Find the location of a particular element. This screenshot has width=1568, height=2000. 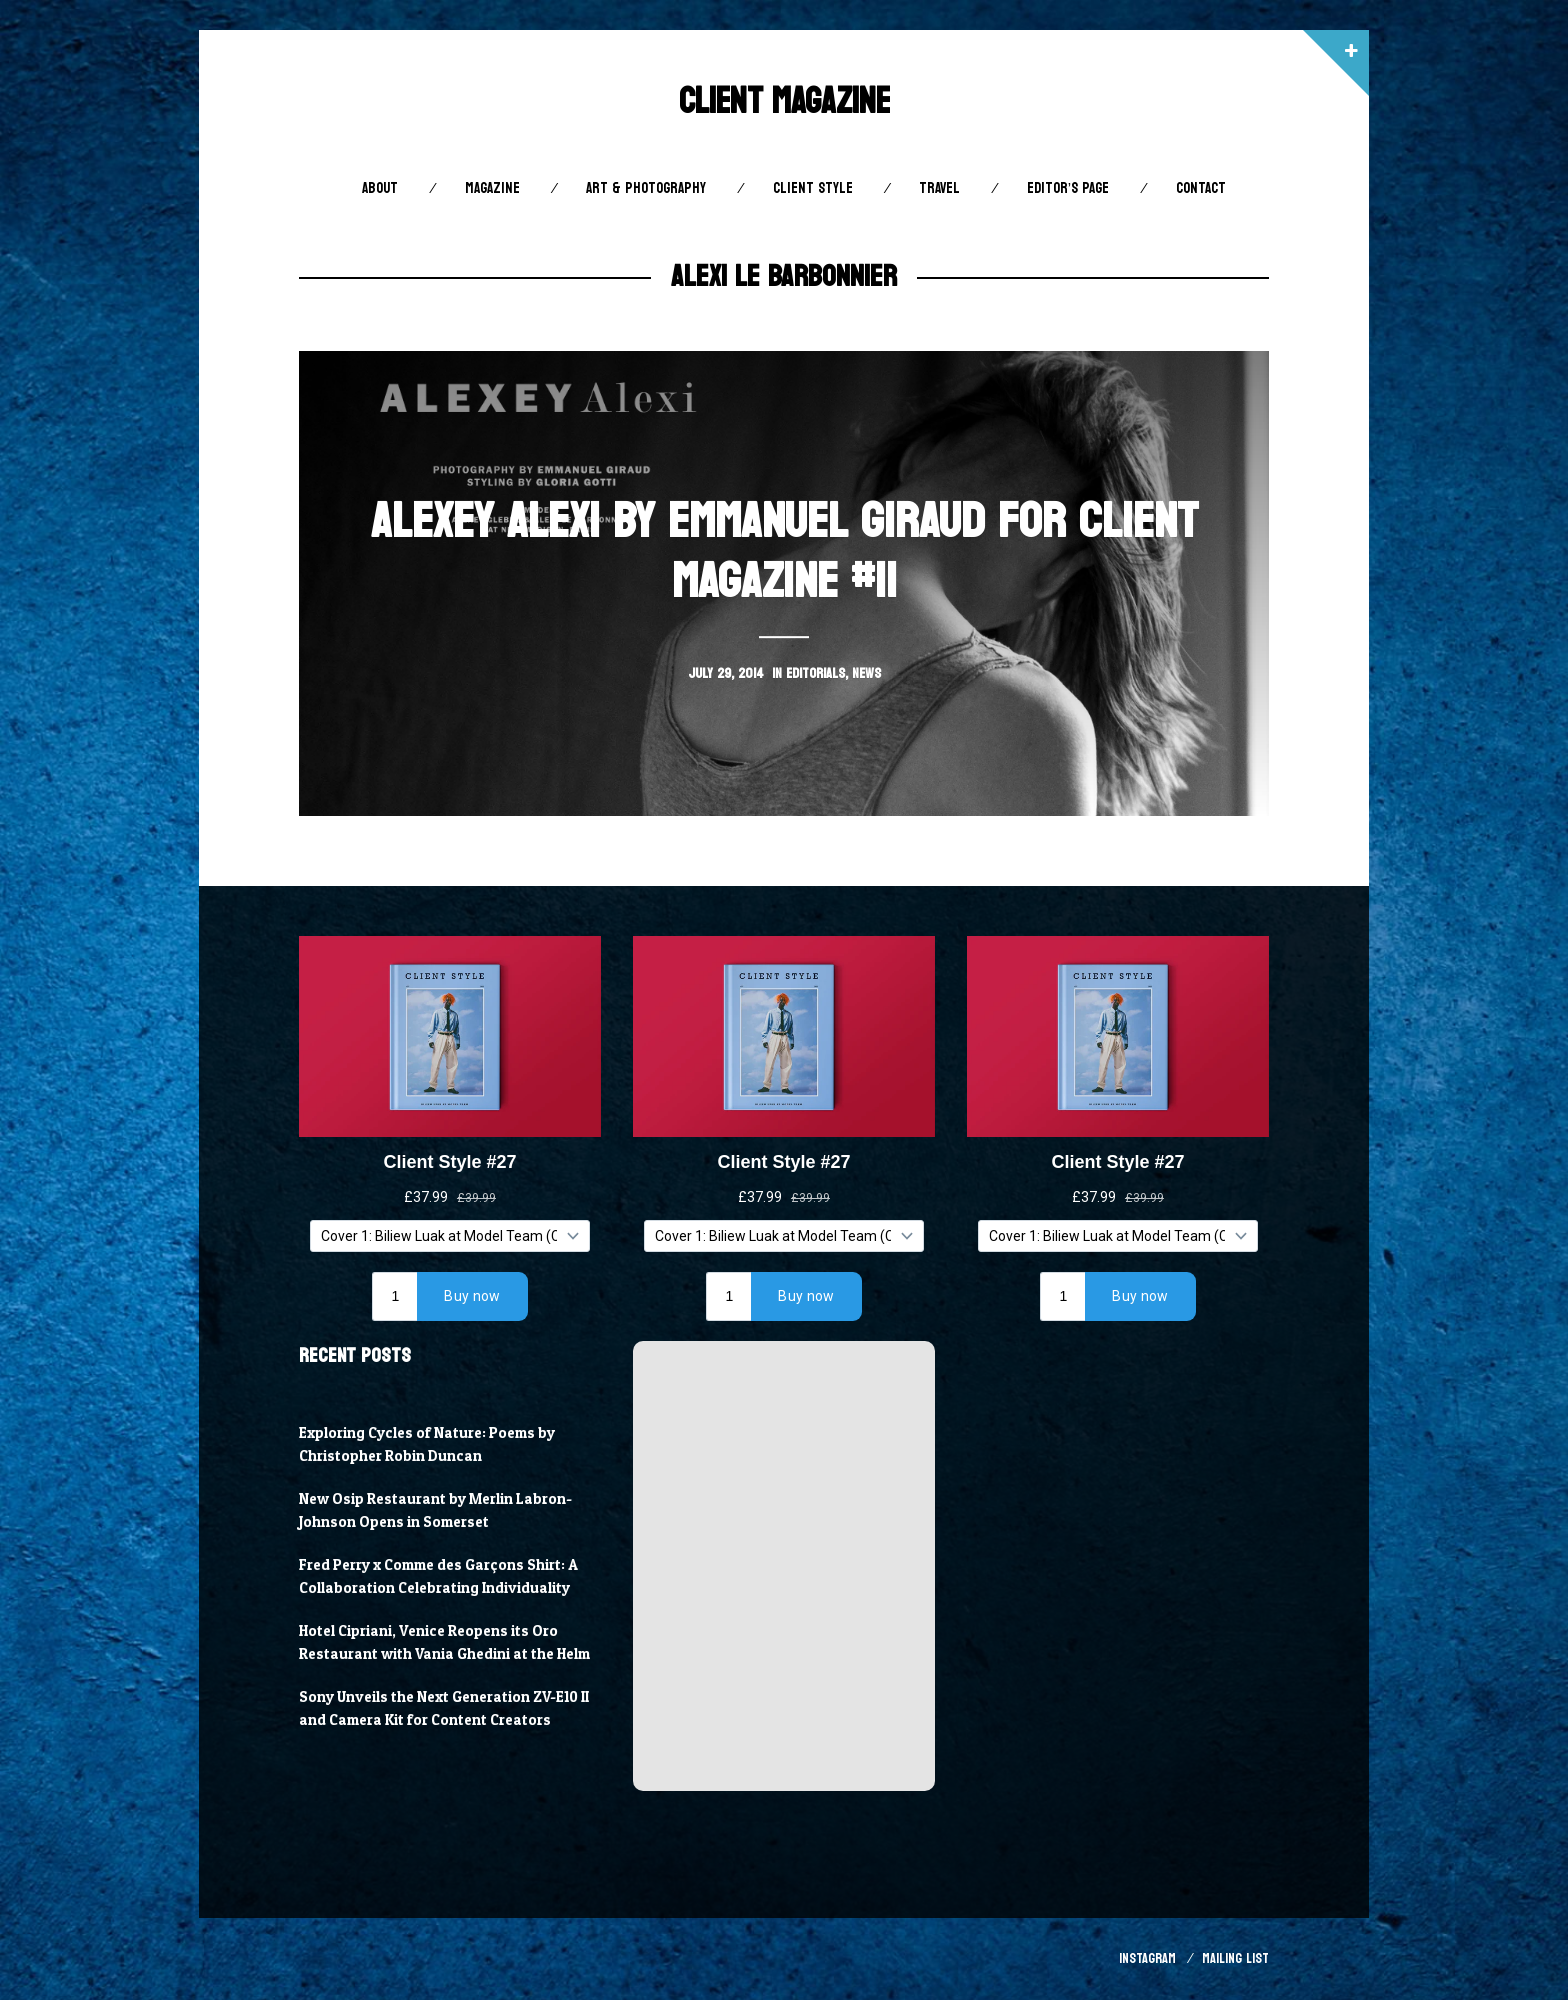

Contact is located at coordinates (1201, 188).